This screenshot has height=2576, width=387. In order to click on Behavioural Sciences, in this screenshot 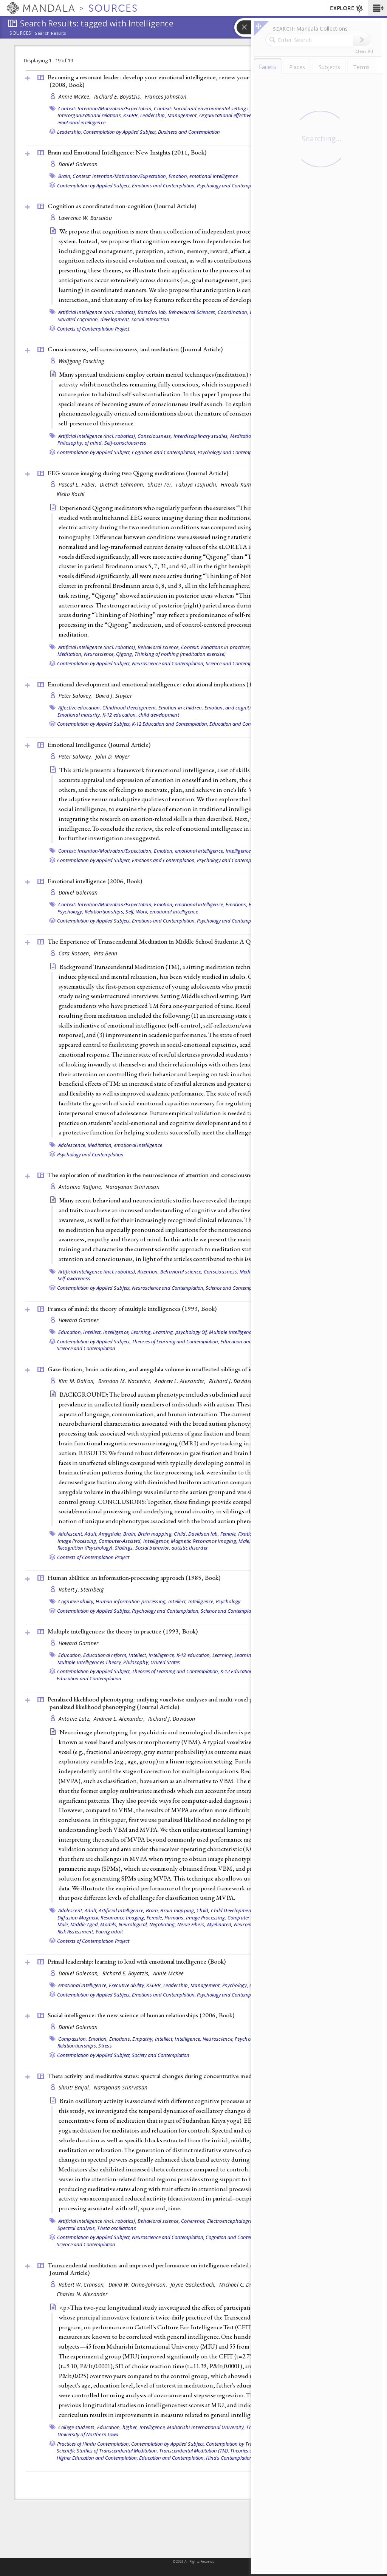, I will do `click(193, 312)`.